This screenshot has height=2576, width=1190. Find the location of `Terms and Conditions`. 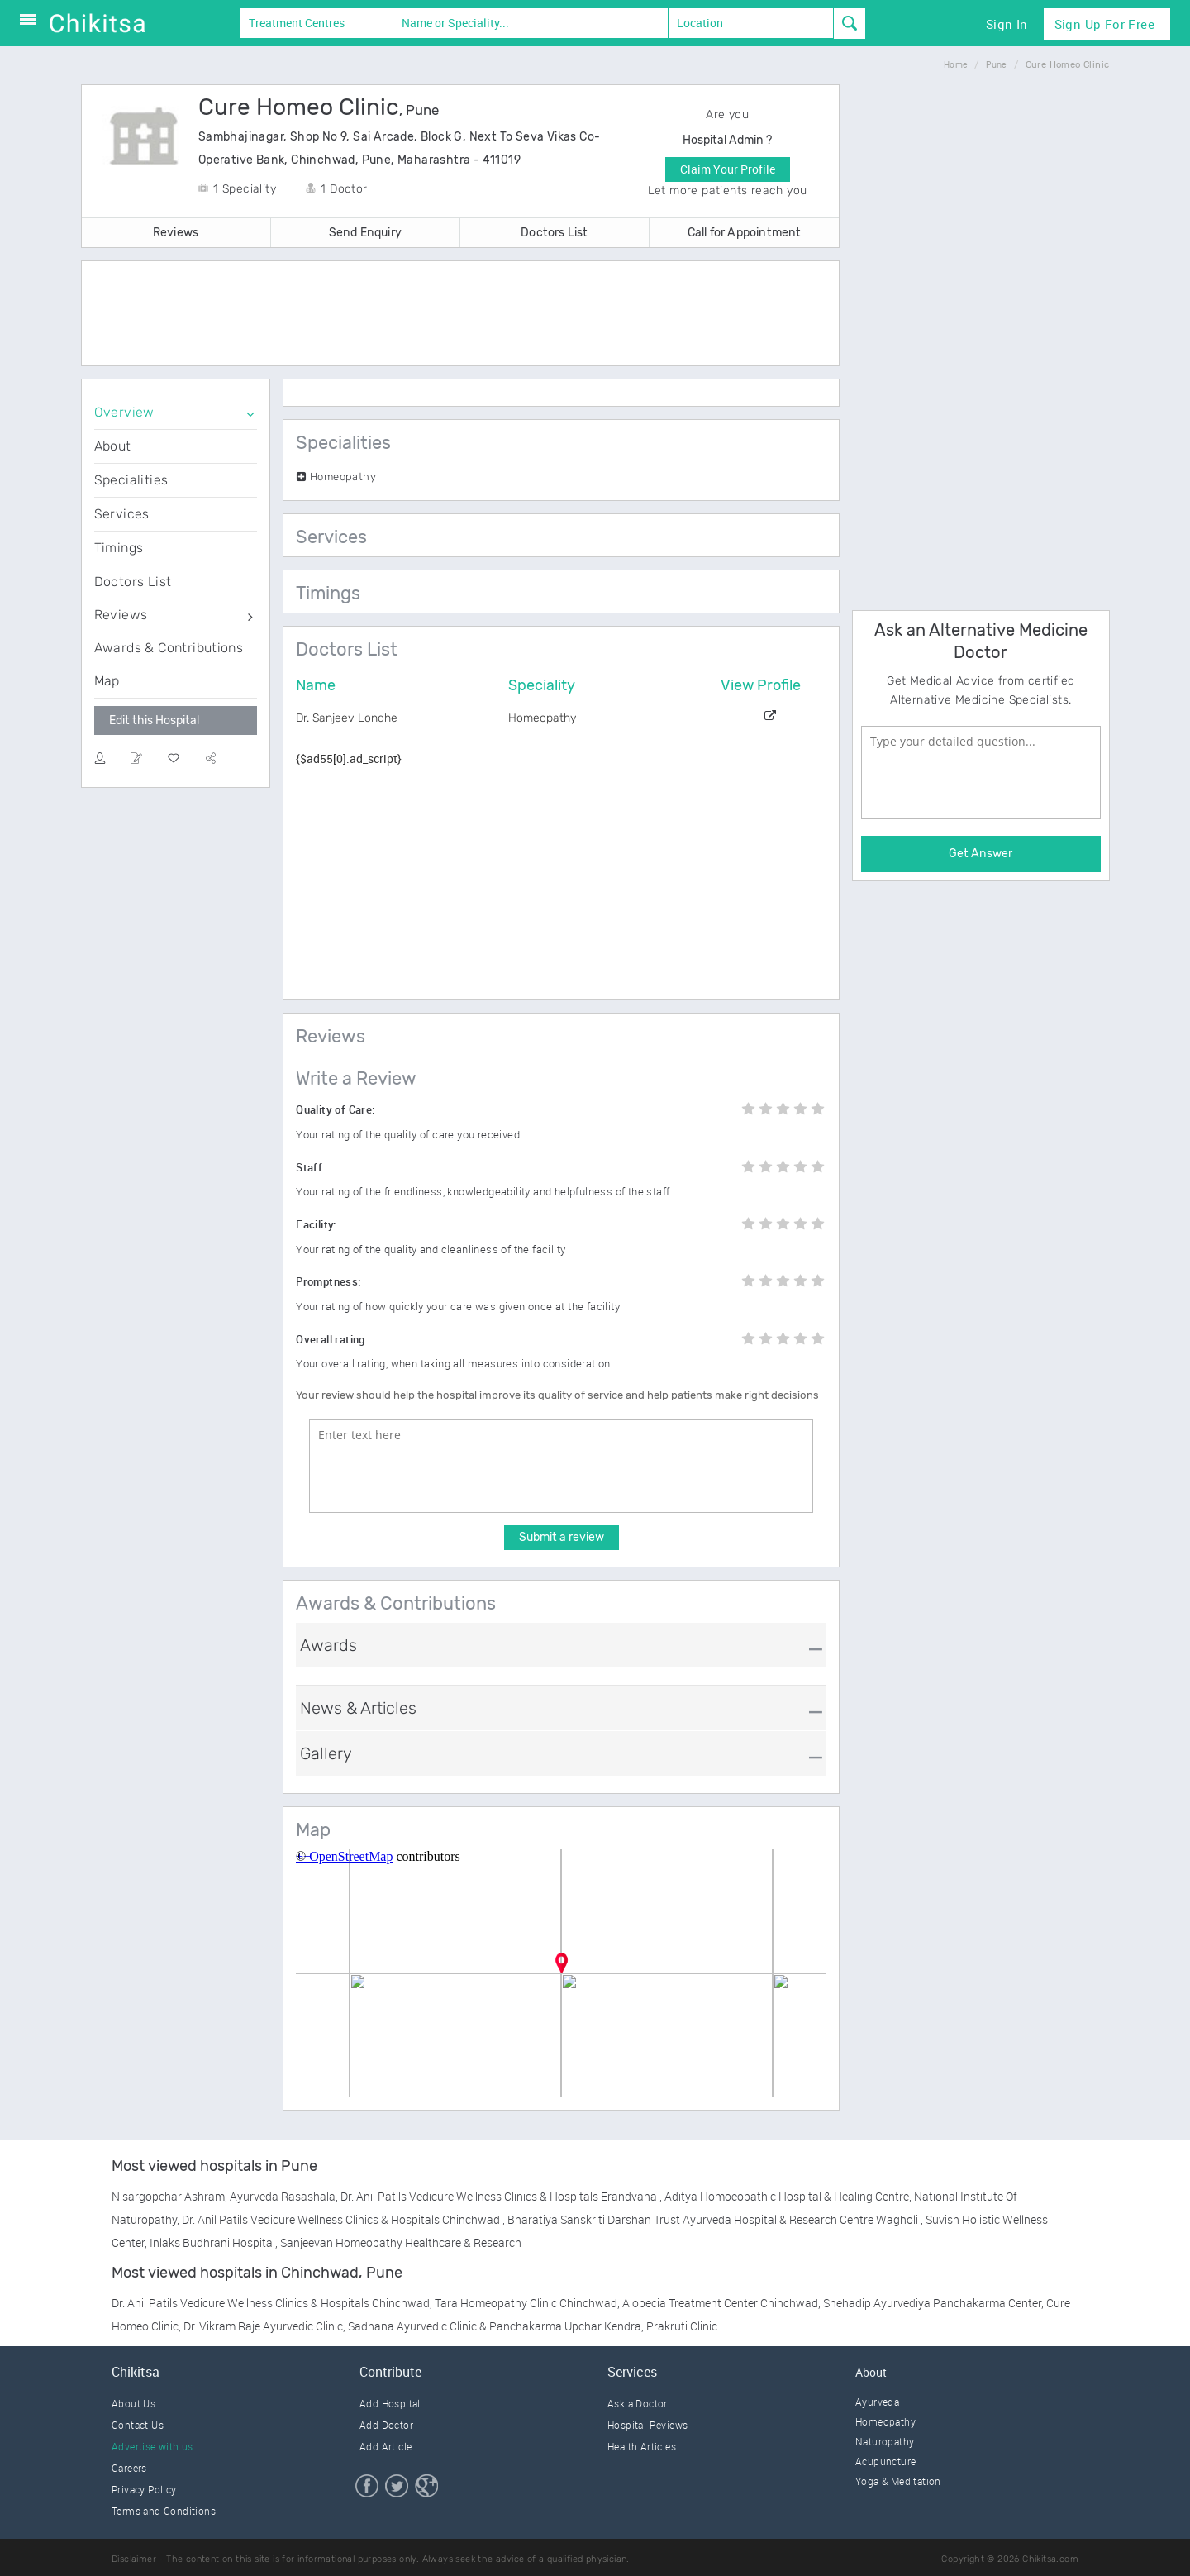

Terms and Conditions is located at coordinates (164, 2510).